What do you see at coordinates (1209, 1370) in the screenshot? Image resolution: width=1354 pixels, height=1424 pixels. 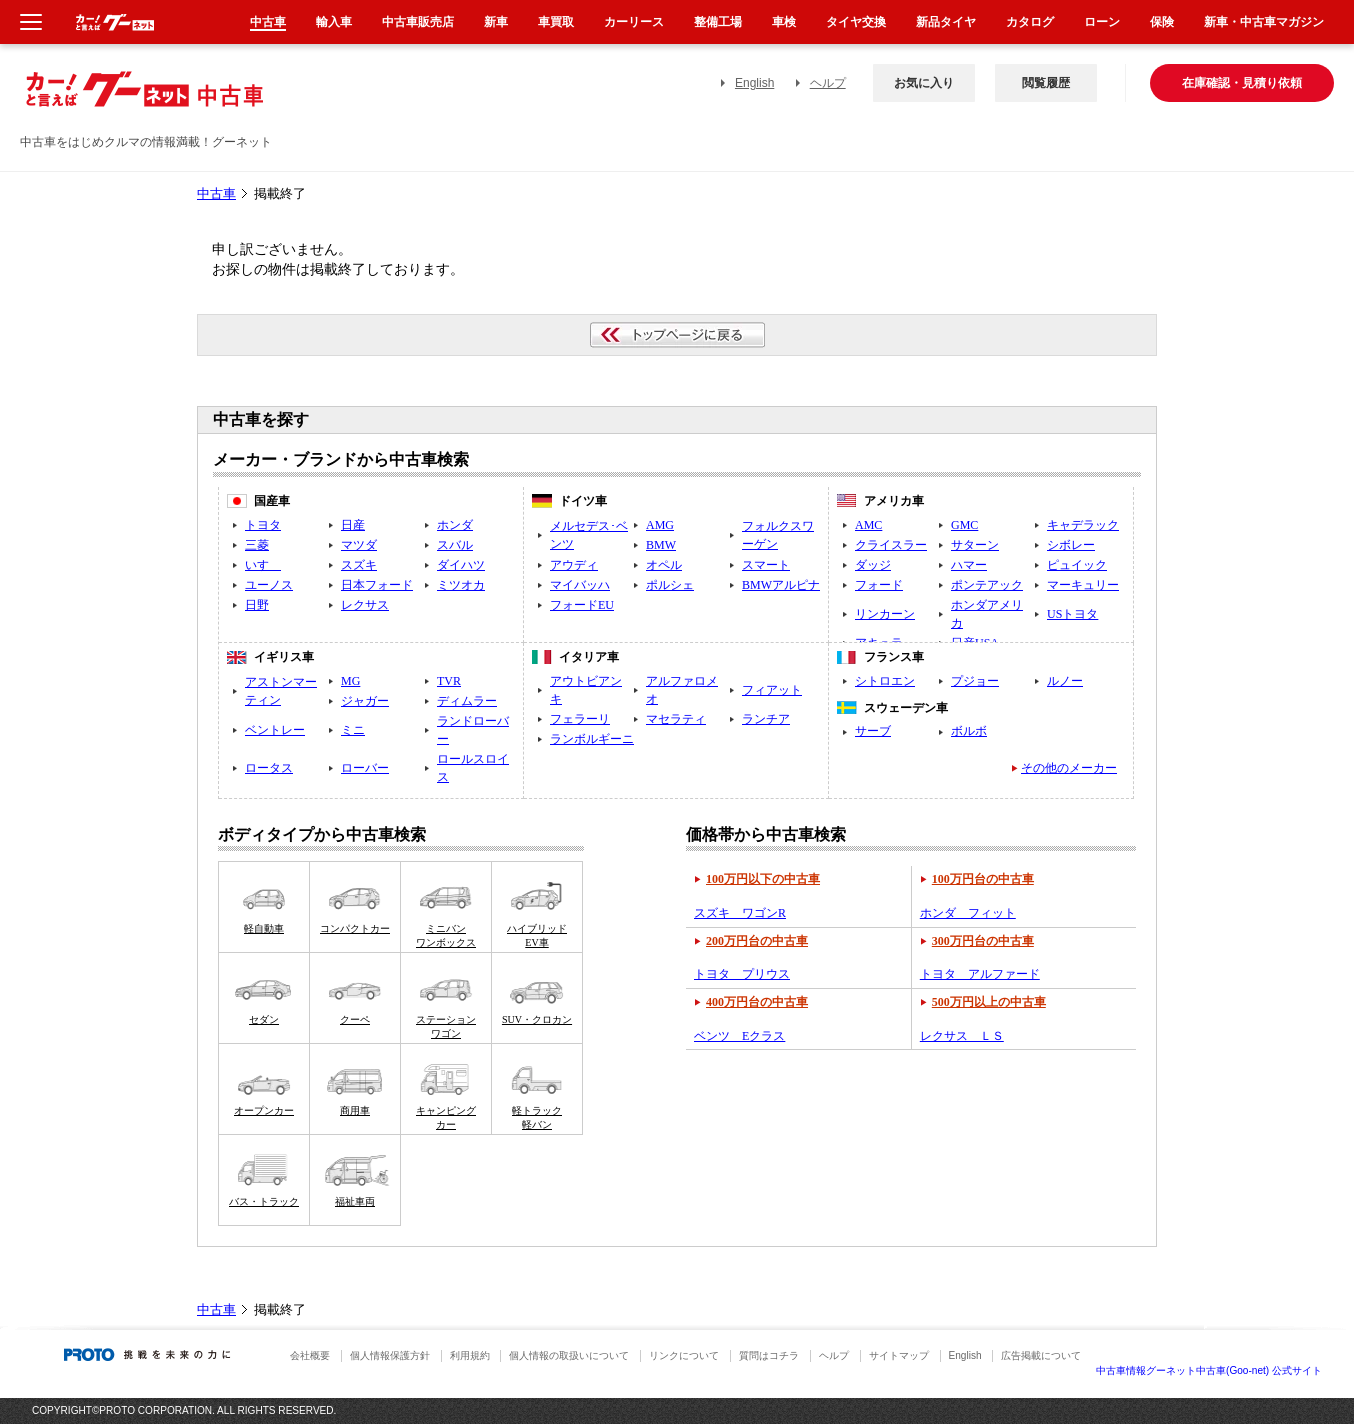 I see `中古車情報グーネット中古車(Goo-net) 公式サイト` at bounding box center [1209, 1370].